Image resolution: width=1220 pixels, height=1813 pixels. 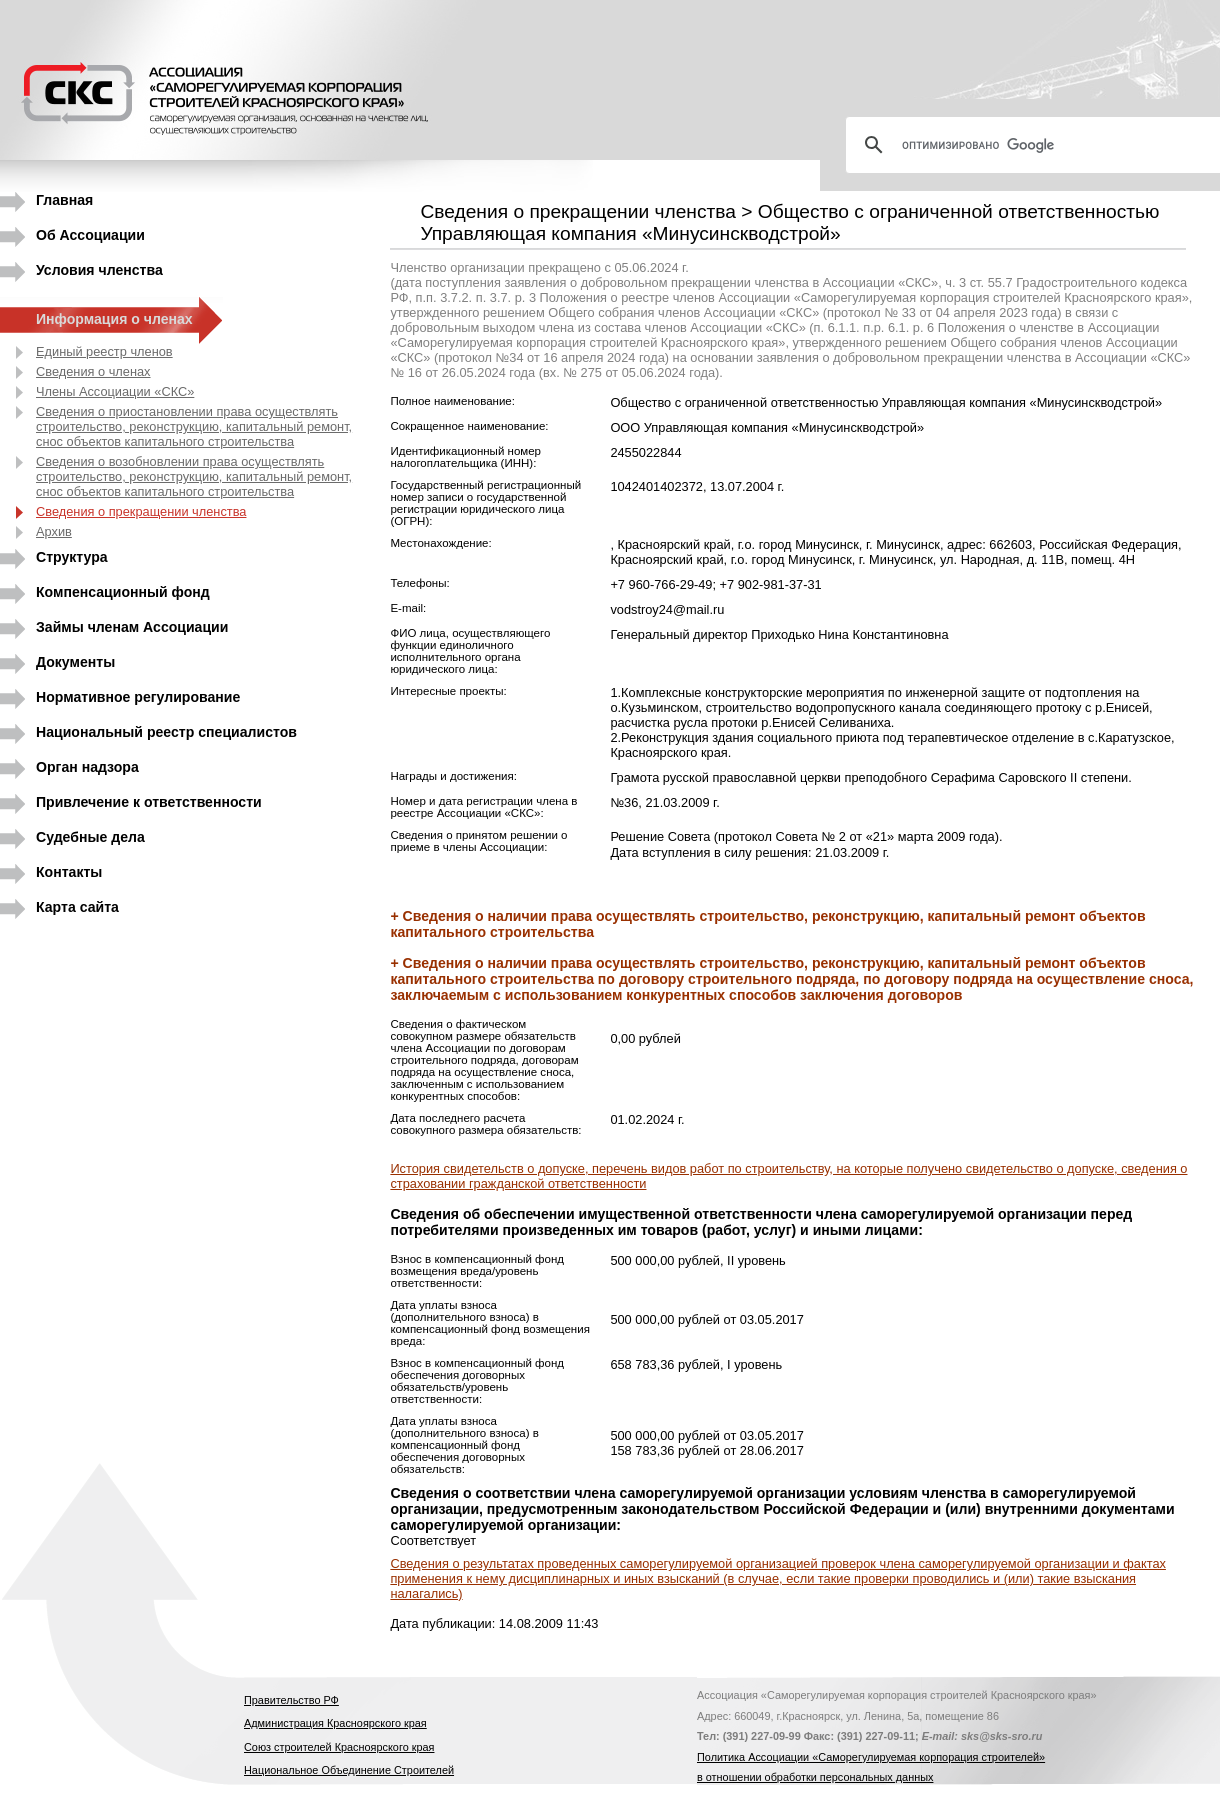 What do you see at coordinates (123, 592) in the screenshot?
I see `Компенсационный фонд` at bounding box center [123, 592].